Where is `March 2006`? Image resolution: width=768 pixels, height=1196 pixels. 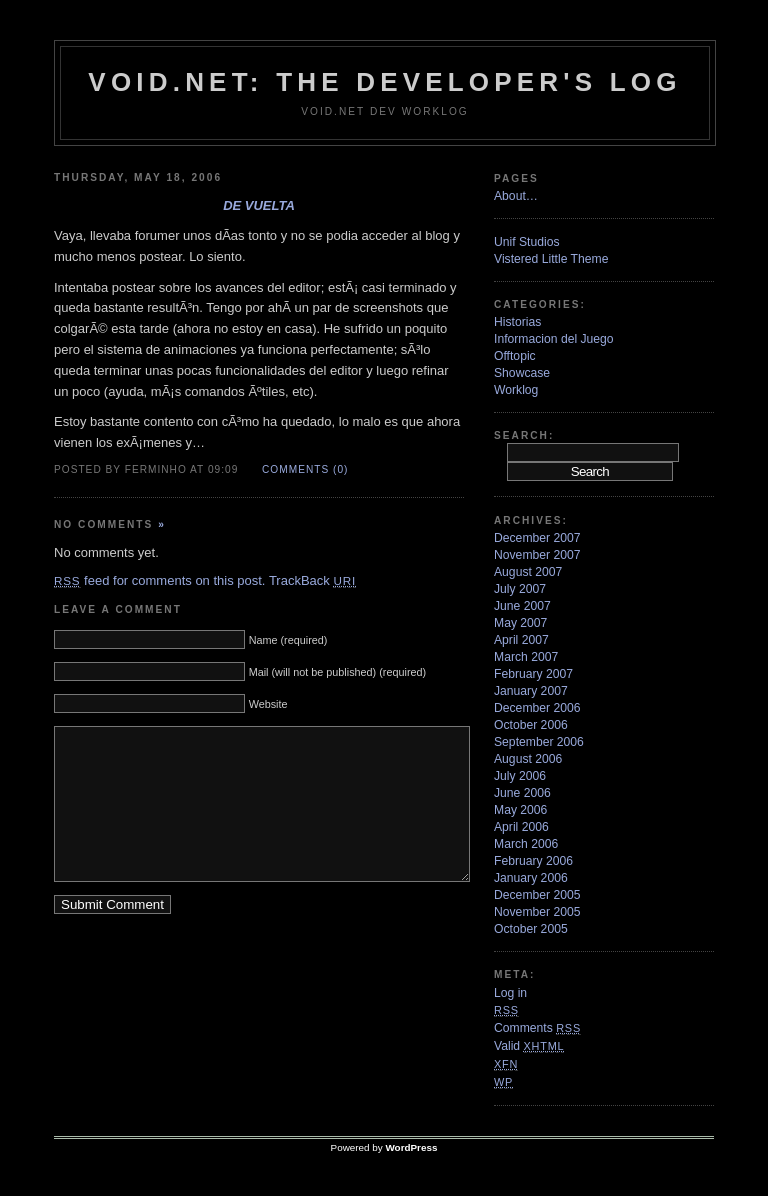 March 2006 is located at coordinates (526, 844).